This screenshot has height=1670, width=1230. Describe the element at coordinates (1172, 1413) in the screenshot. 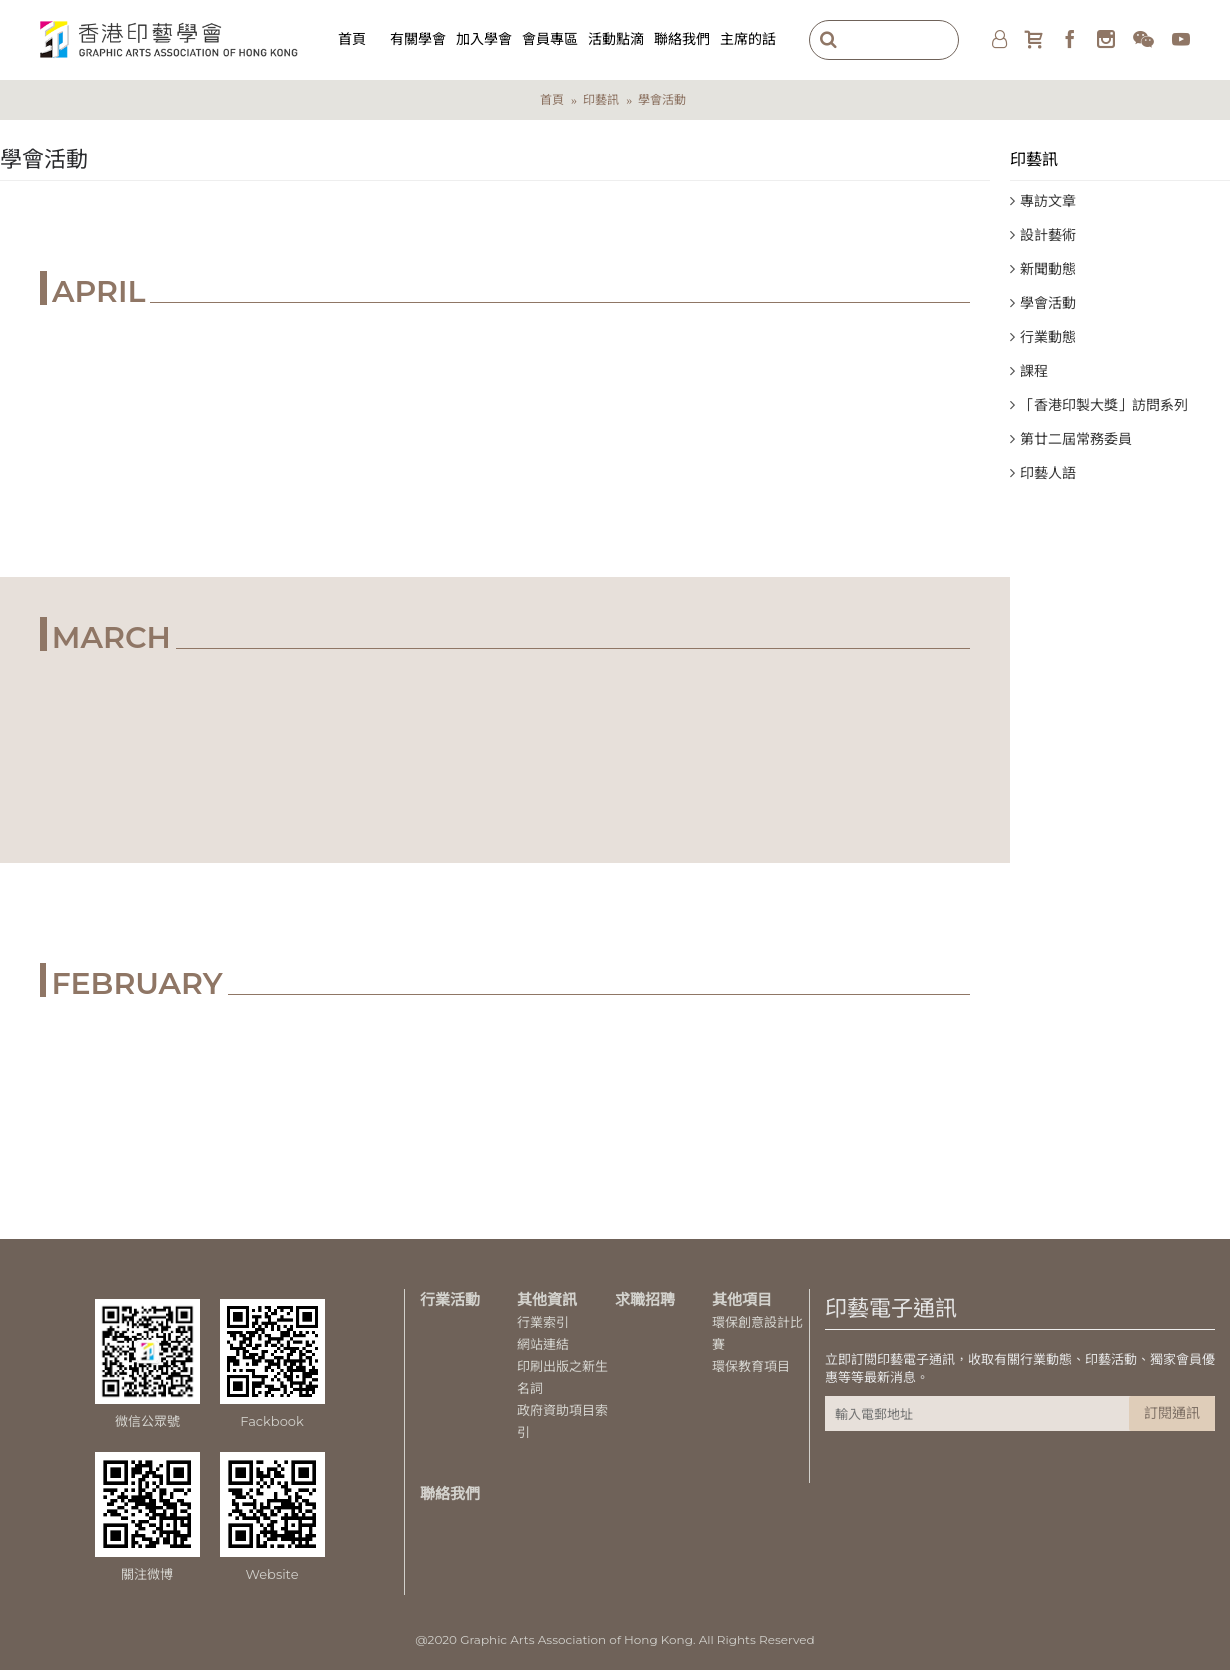

I see `訂閱通訊` at that location.